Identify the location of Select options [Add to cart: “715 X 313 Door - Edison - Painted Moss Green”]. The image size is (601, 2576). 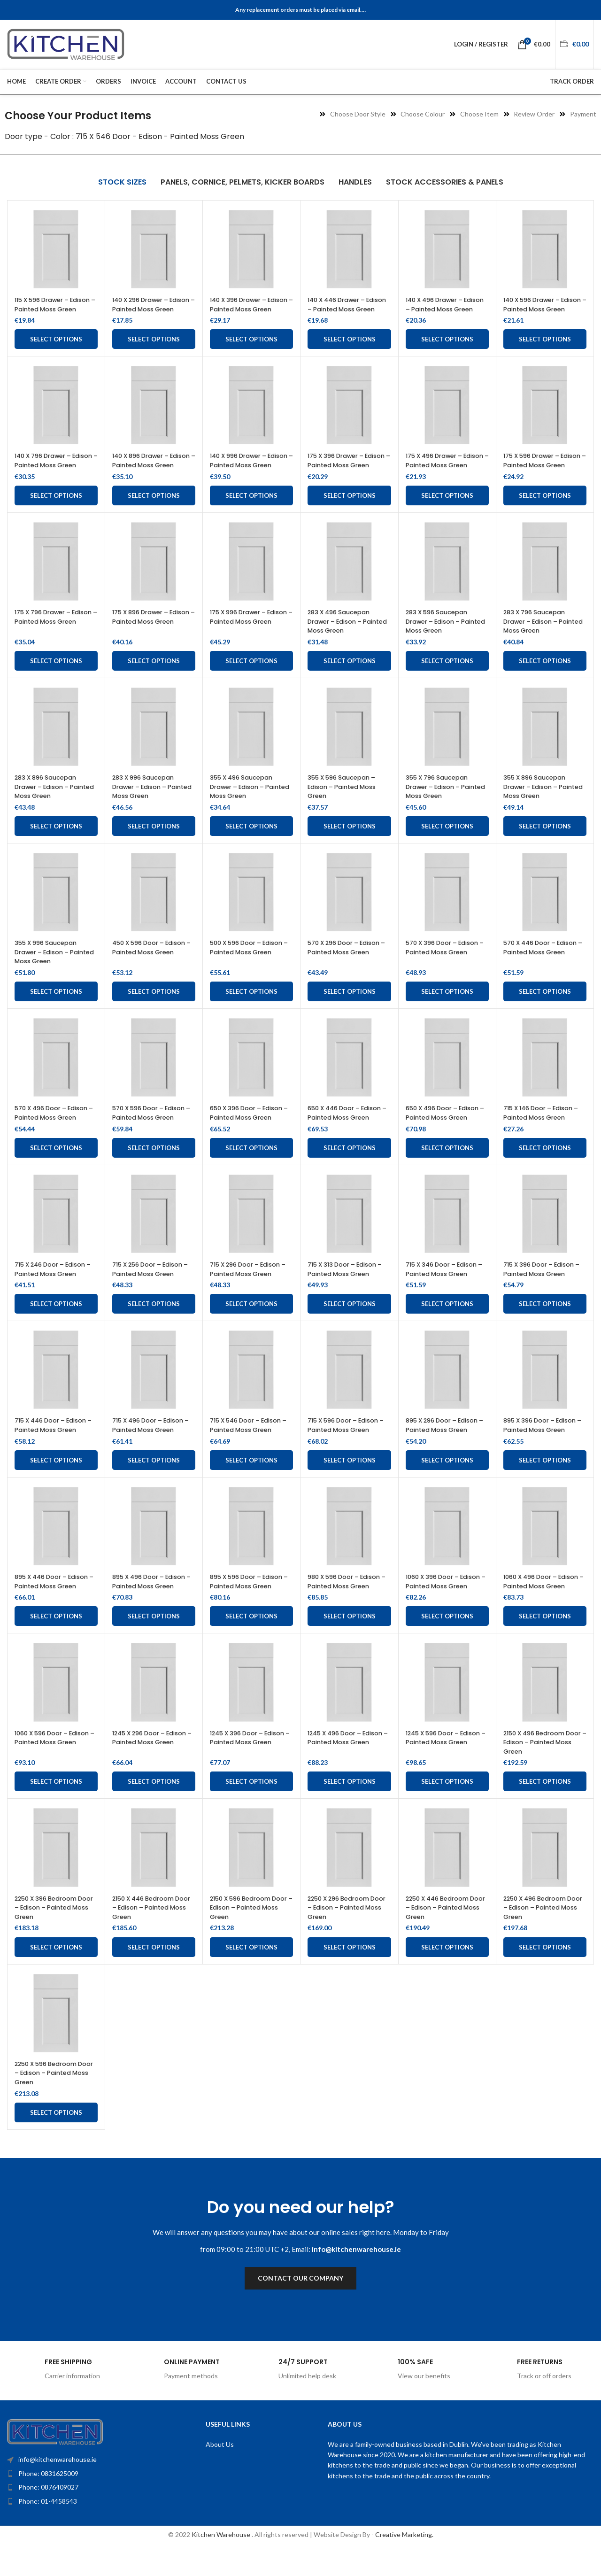
(350, 1322).